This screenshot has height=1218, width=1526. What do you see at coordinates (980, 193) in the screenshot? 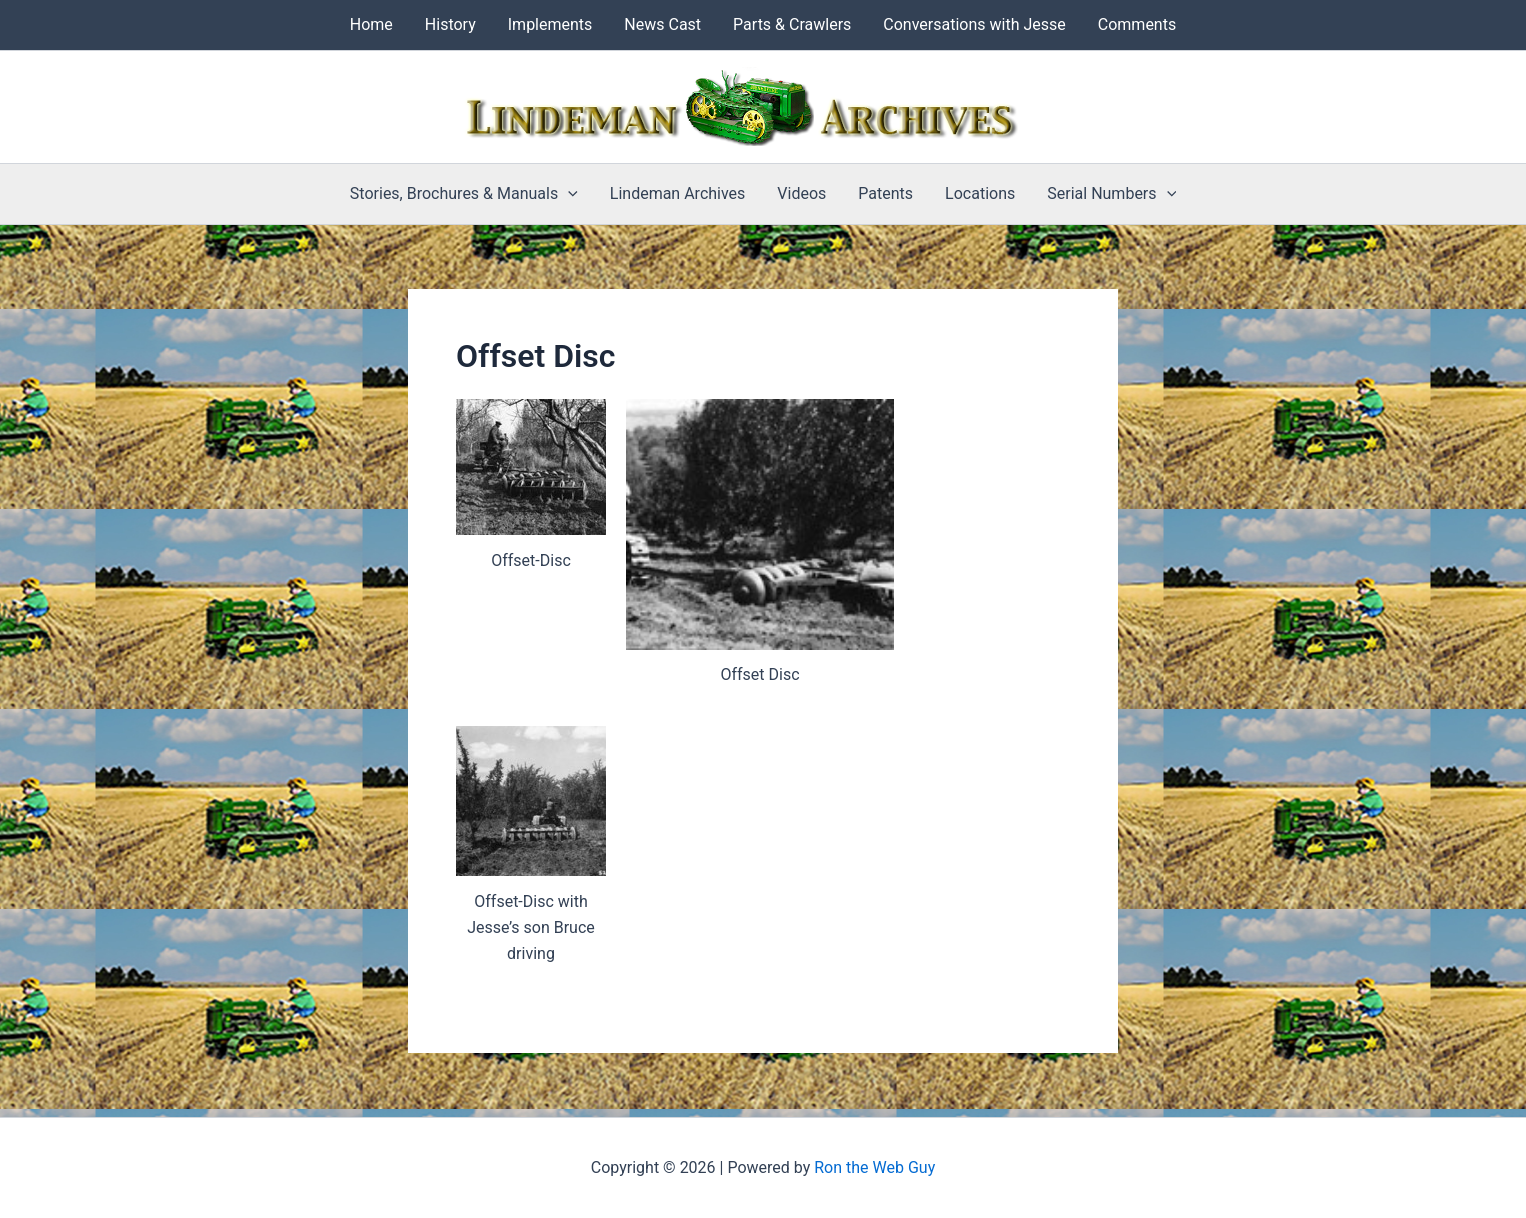
I see `Locations` at bounding box center [980, 193].